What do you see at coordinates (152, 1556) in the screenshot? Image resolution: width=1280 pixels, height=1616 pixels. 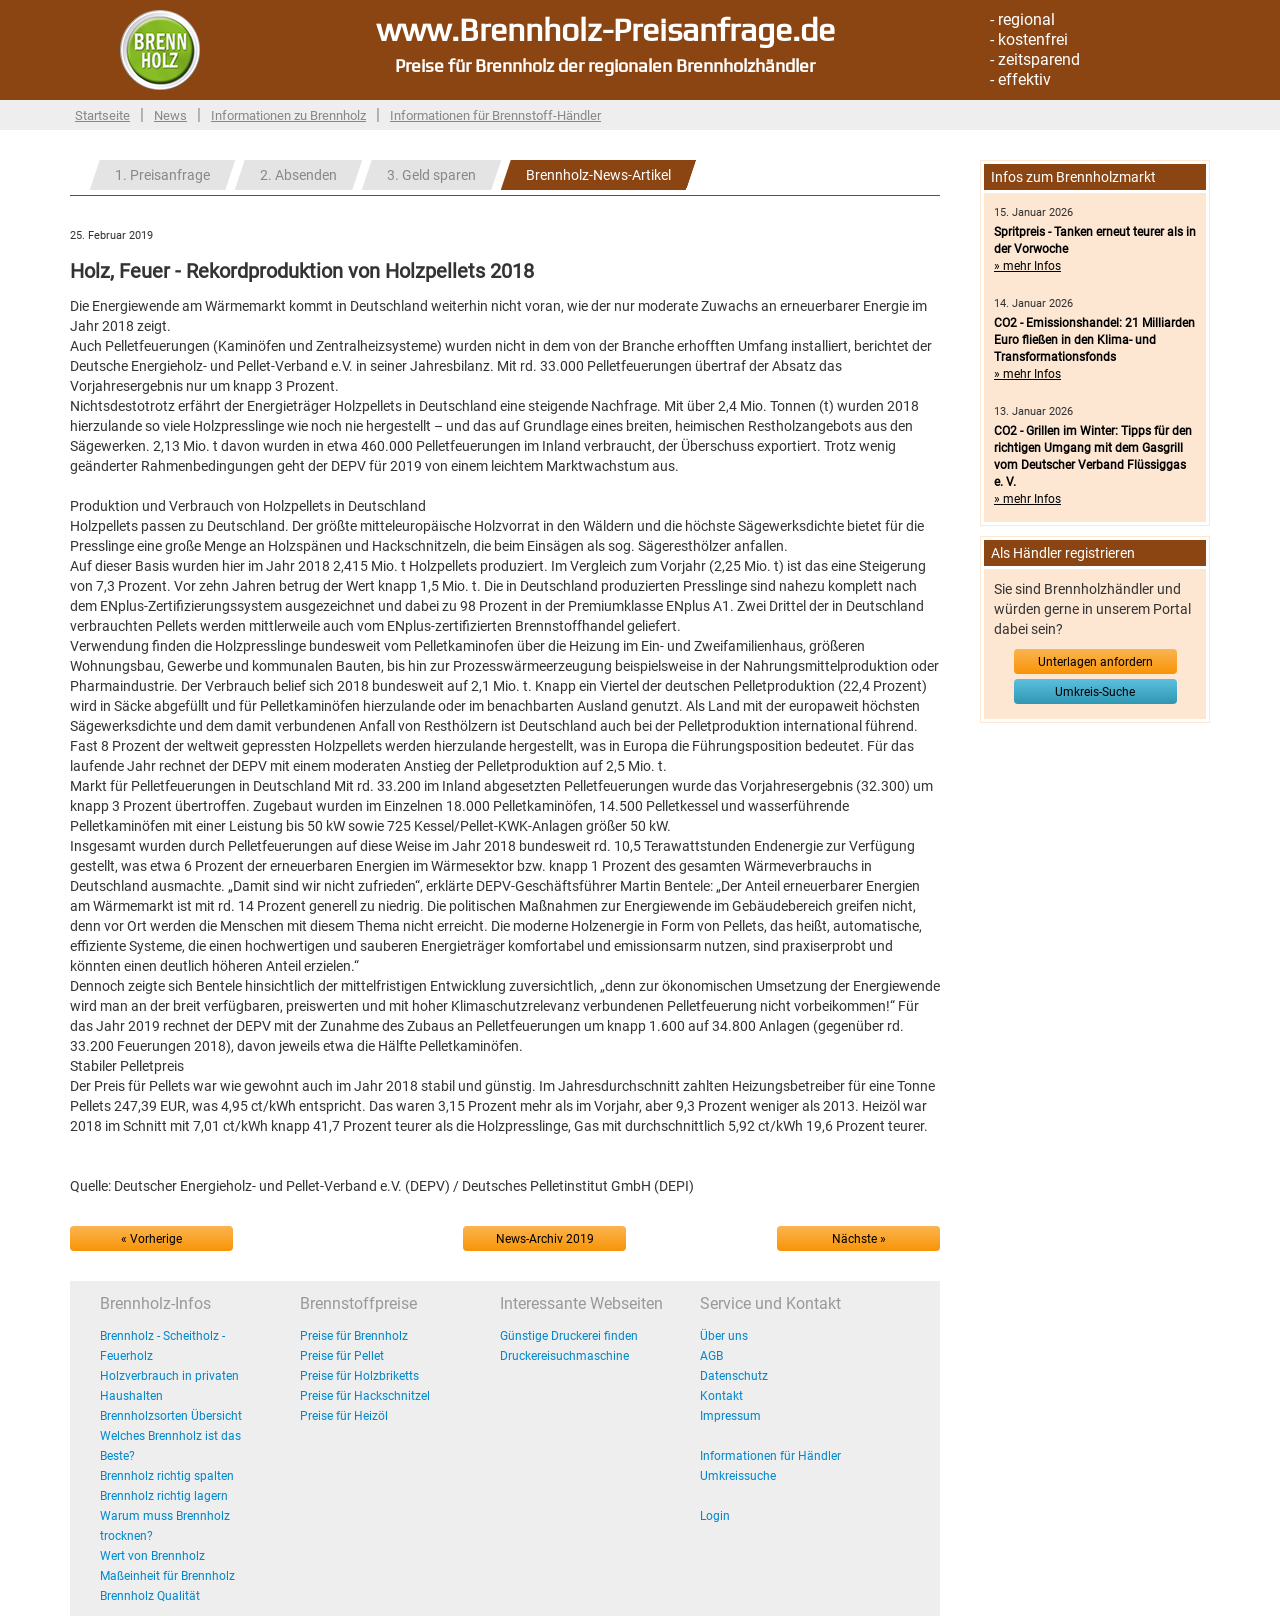 I see `Wert von Brennholz` at bounding box center [152, 1556].